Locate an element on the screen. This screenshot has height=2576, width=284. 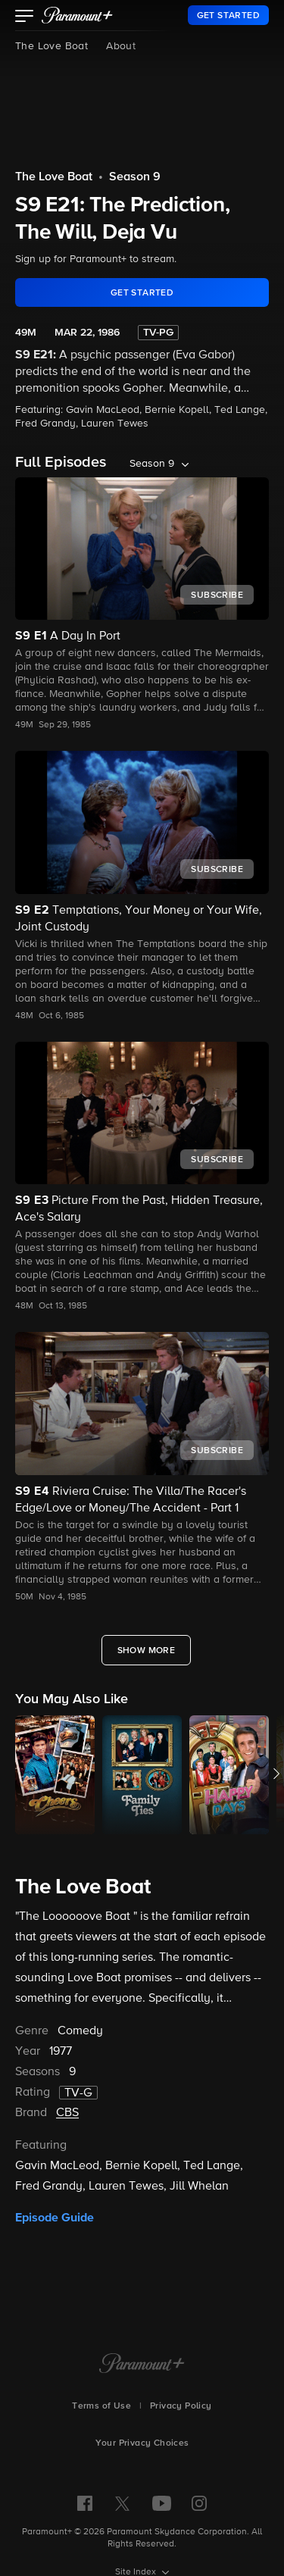
Your Privacy Choices is located at coordinates (142, 2443).